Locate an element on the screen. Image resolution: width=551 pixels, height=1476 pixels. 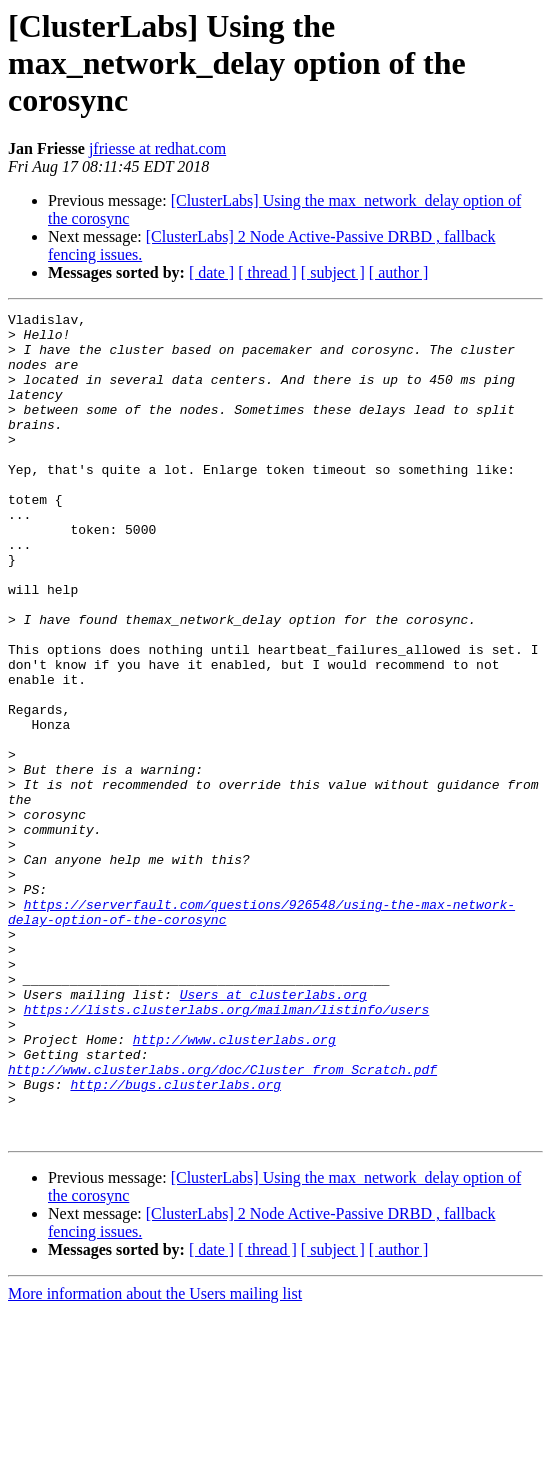
[ date ] is located at coordinates (211, 272).